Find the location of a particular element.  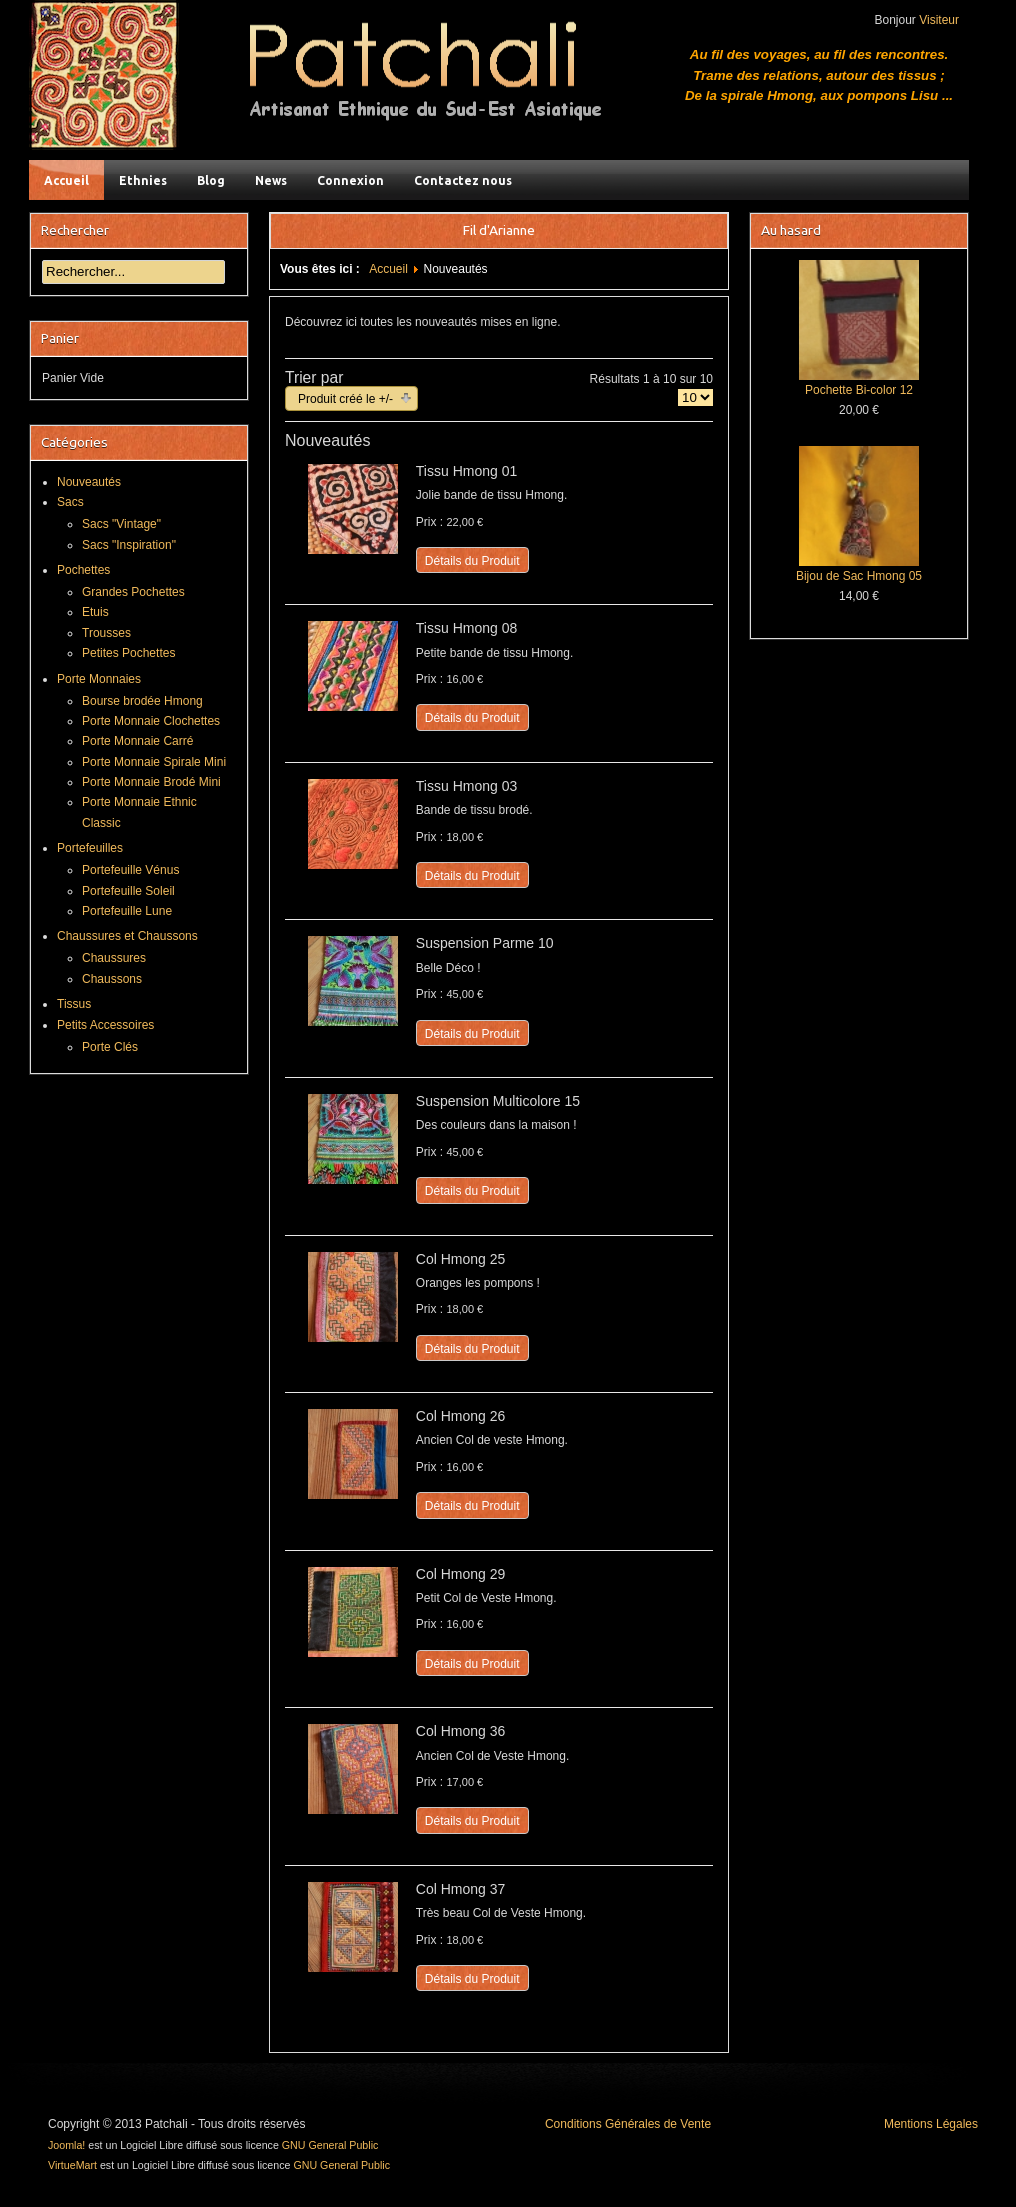

Sacs "Inspiration" is located at coordinates (129, 545).